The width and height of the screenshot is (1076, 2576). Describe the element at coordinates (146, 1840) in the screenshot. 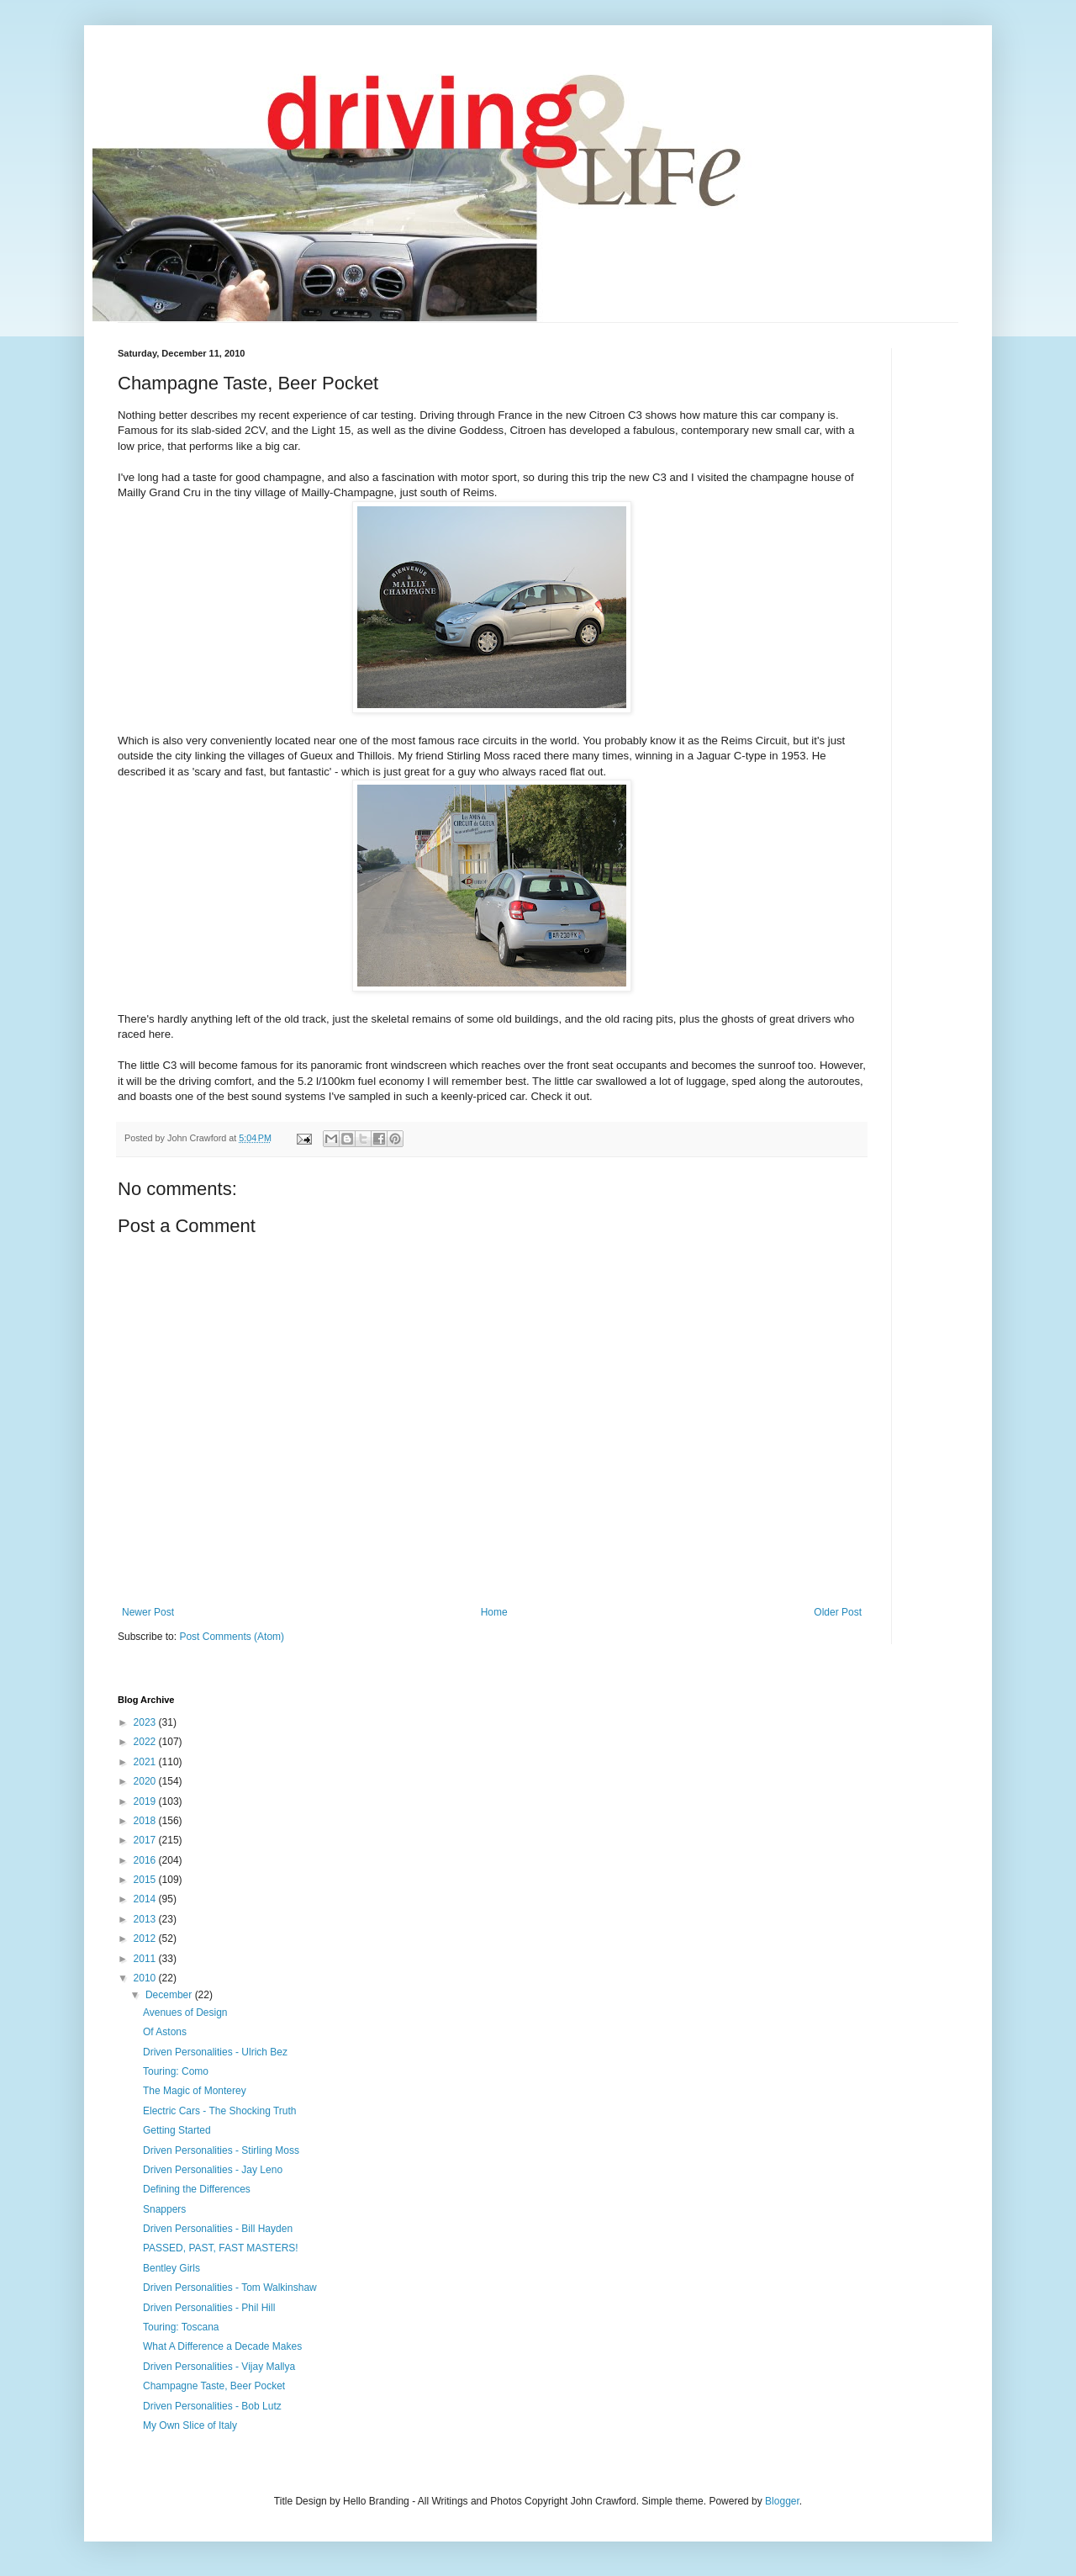

I see `2017` at that location.